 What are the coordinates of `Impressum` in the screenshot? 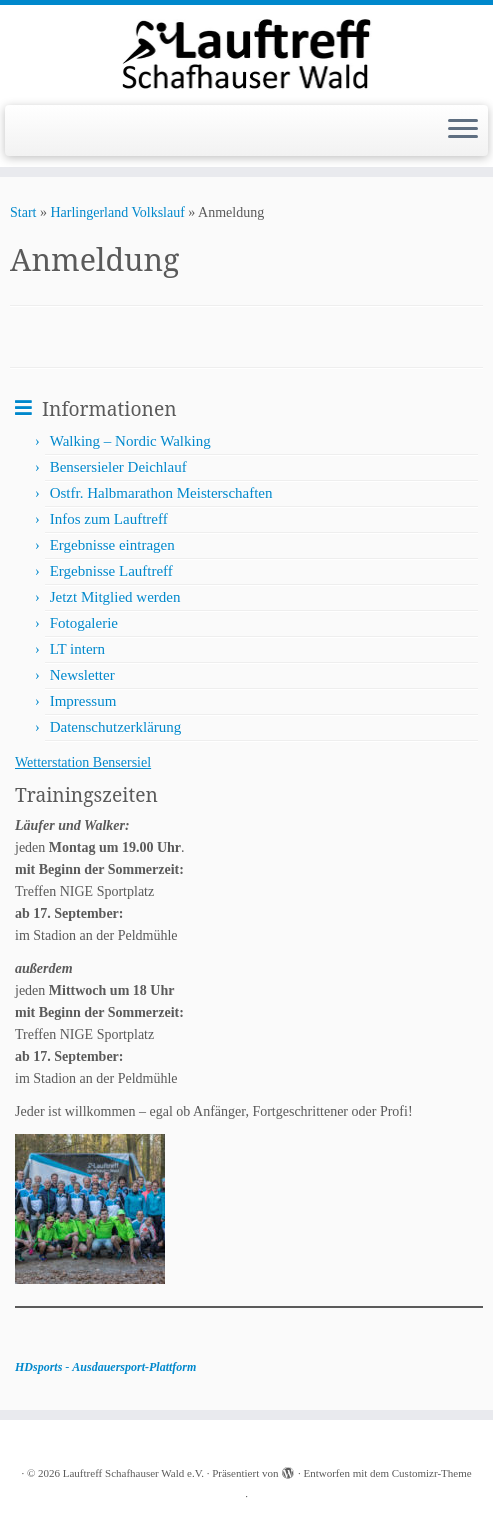 It's located at (83, 701).